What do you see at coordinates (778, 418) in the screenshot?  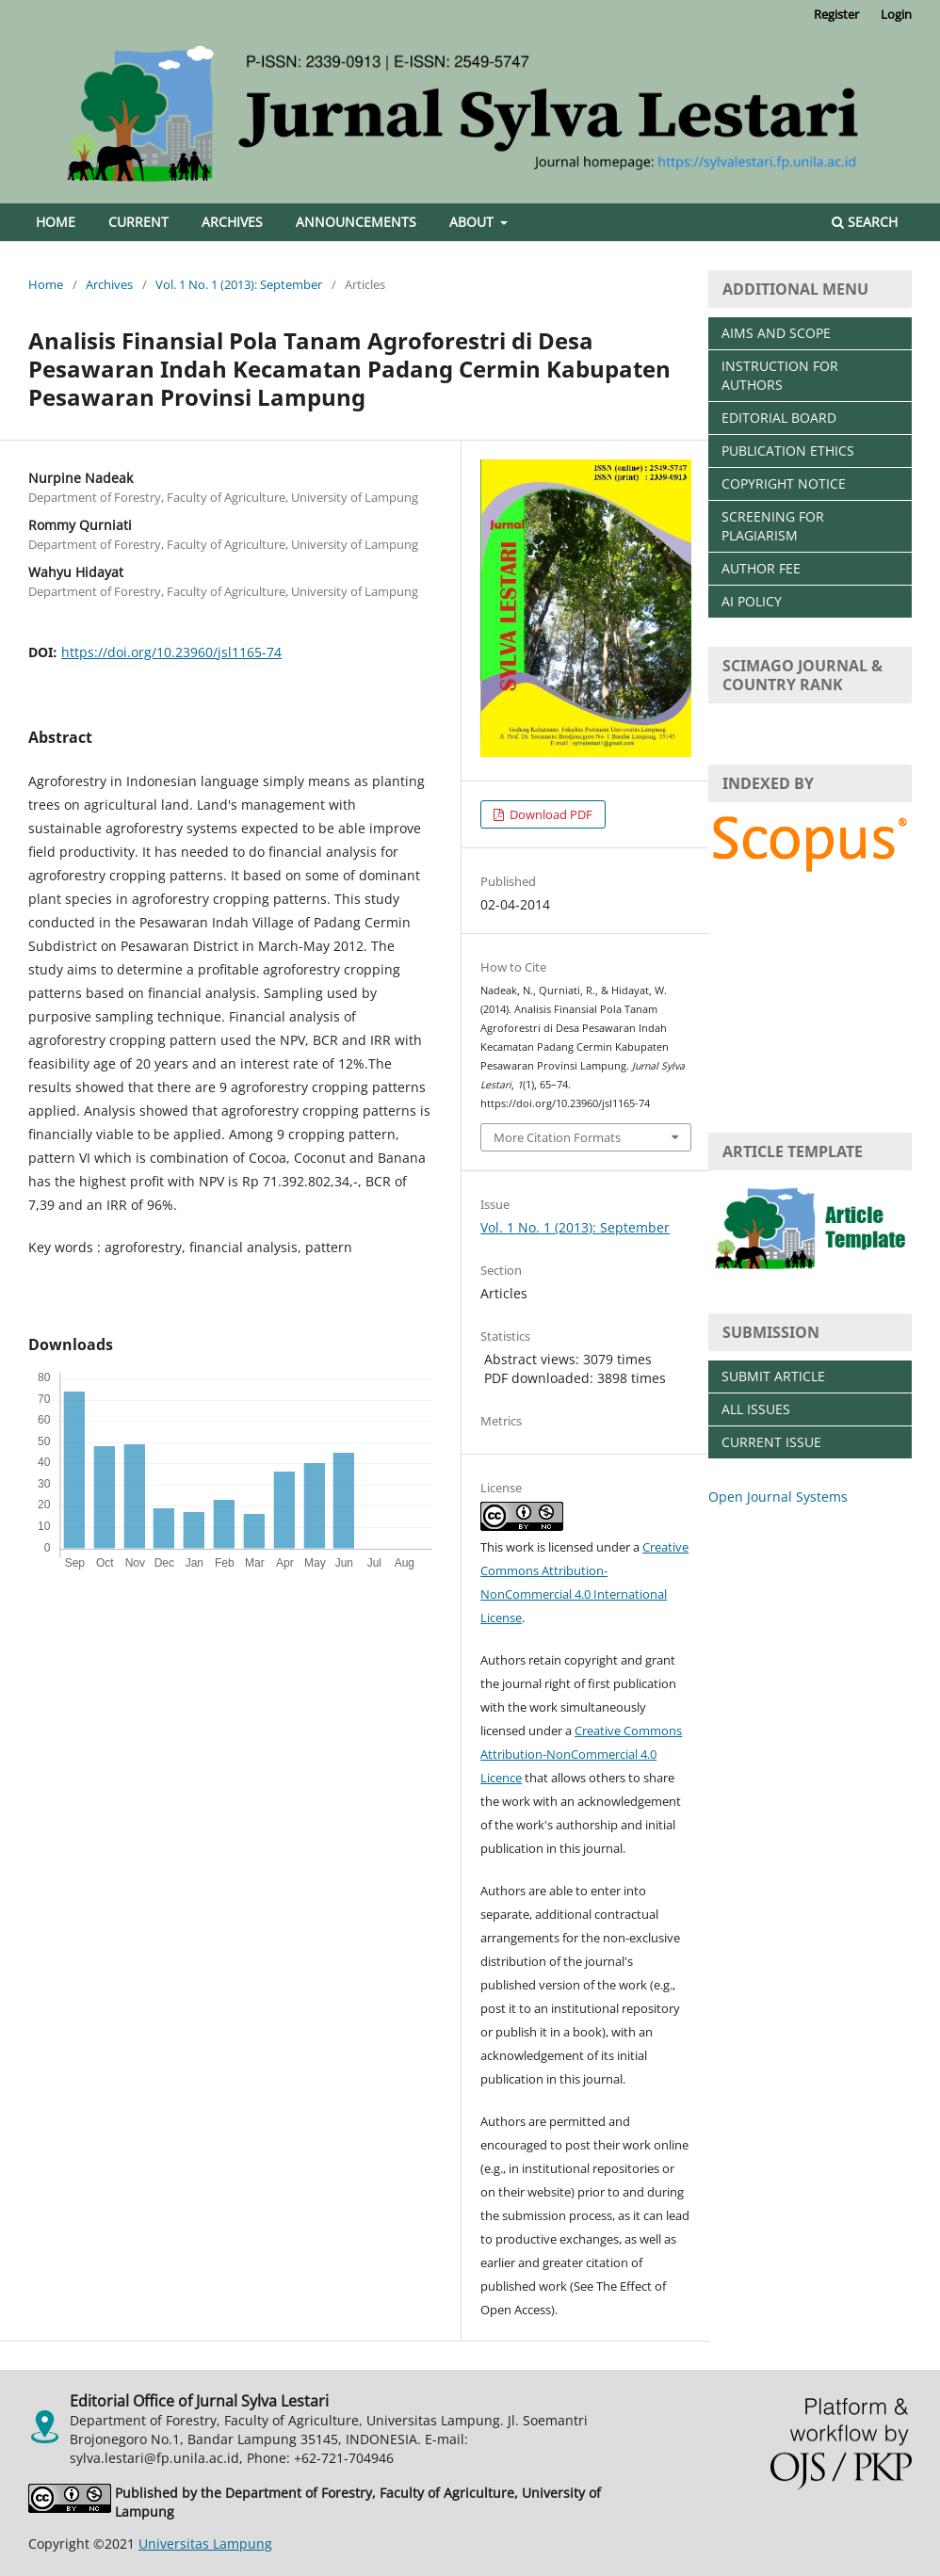 I see `EDITORIAL BOARD` at bounding box center [778, 418].